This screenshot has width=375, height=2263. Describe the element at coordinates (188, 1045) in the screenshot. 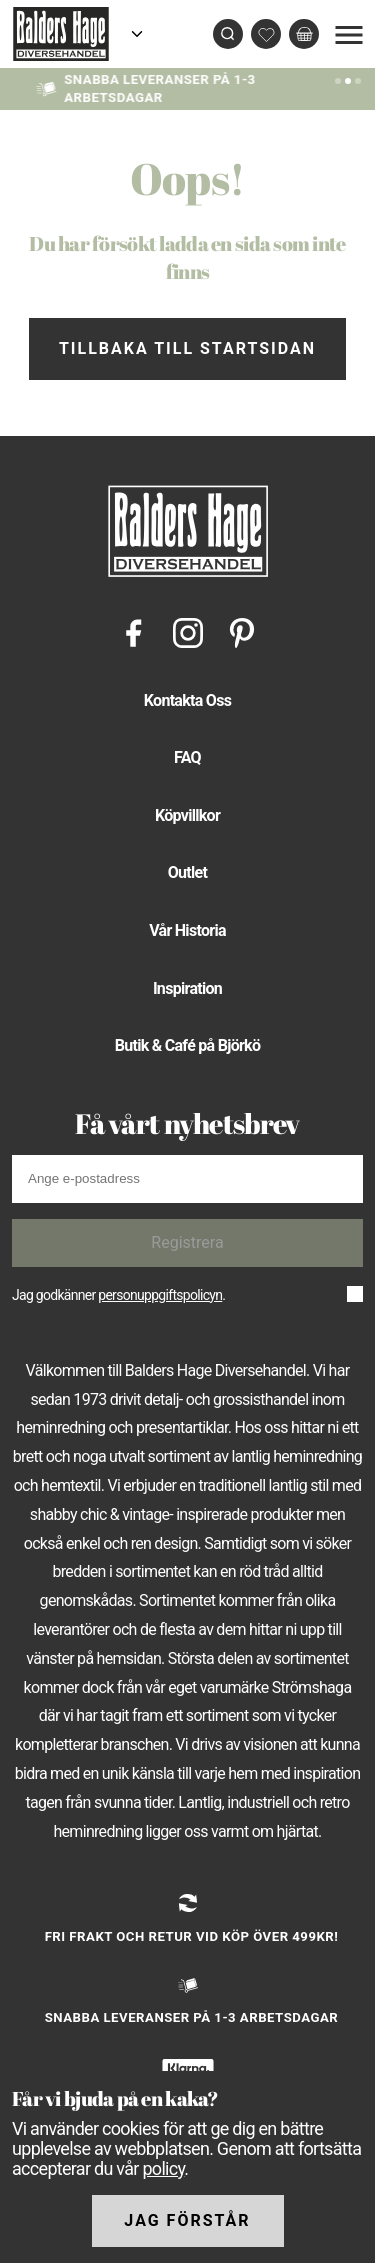

I see `Butik & Café på Björkö` at that location.